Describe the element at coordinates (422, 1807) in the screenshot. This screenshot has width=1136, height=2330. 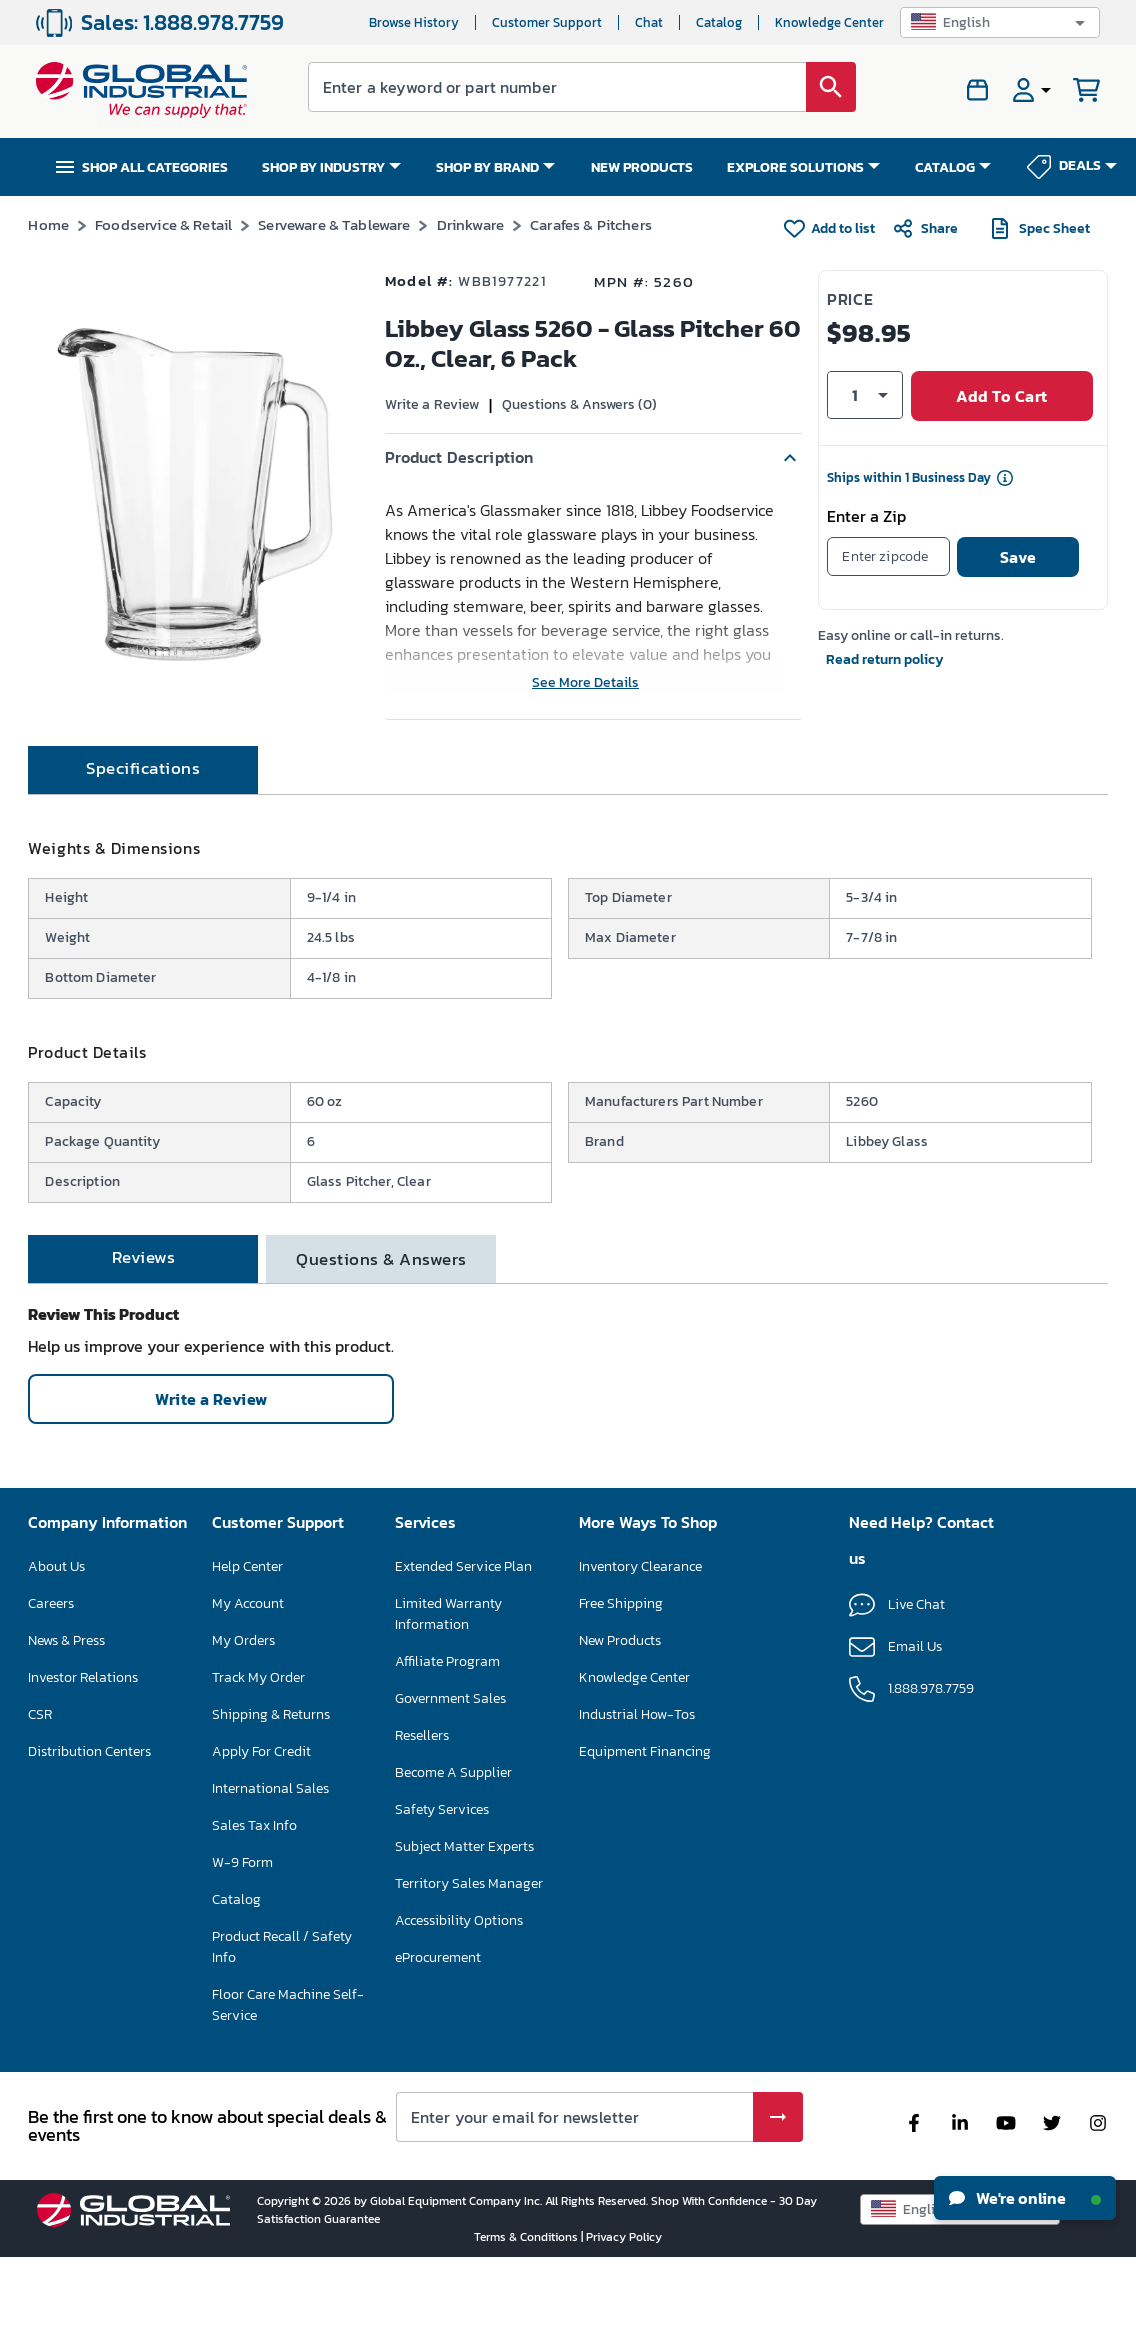
I see `Resellers` at that location.